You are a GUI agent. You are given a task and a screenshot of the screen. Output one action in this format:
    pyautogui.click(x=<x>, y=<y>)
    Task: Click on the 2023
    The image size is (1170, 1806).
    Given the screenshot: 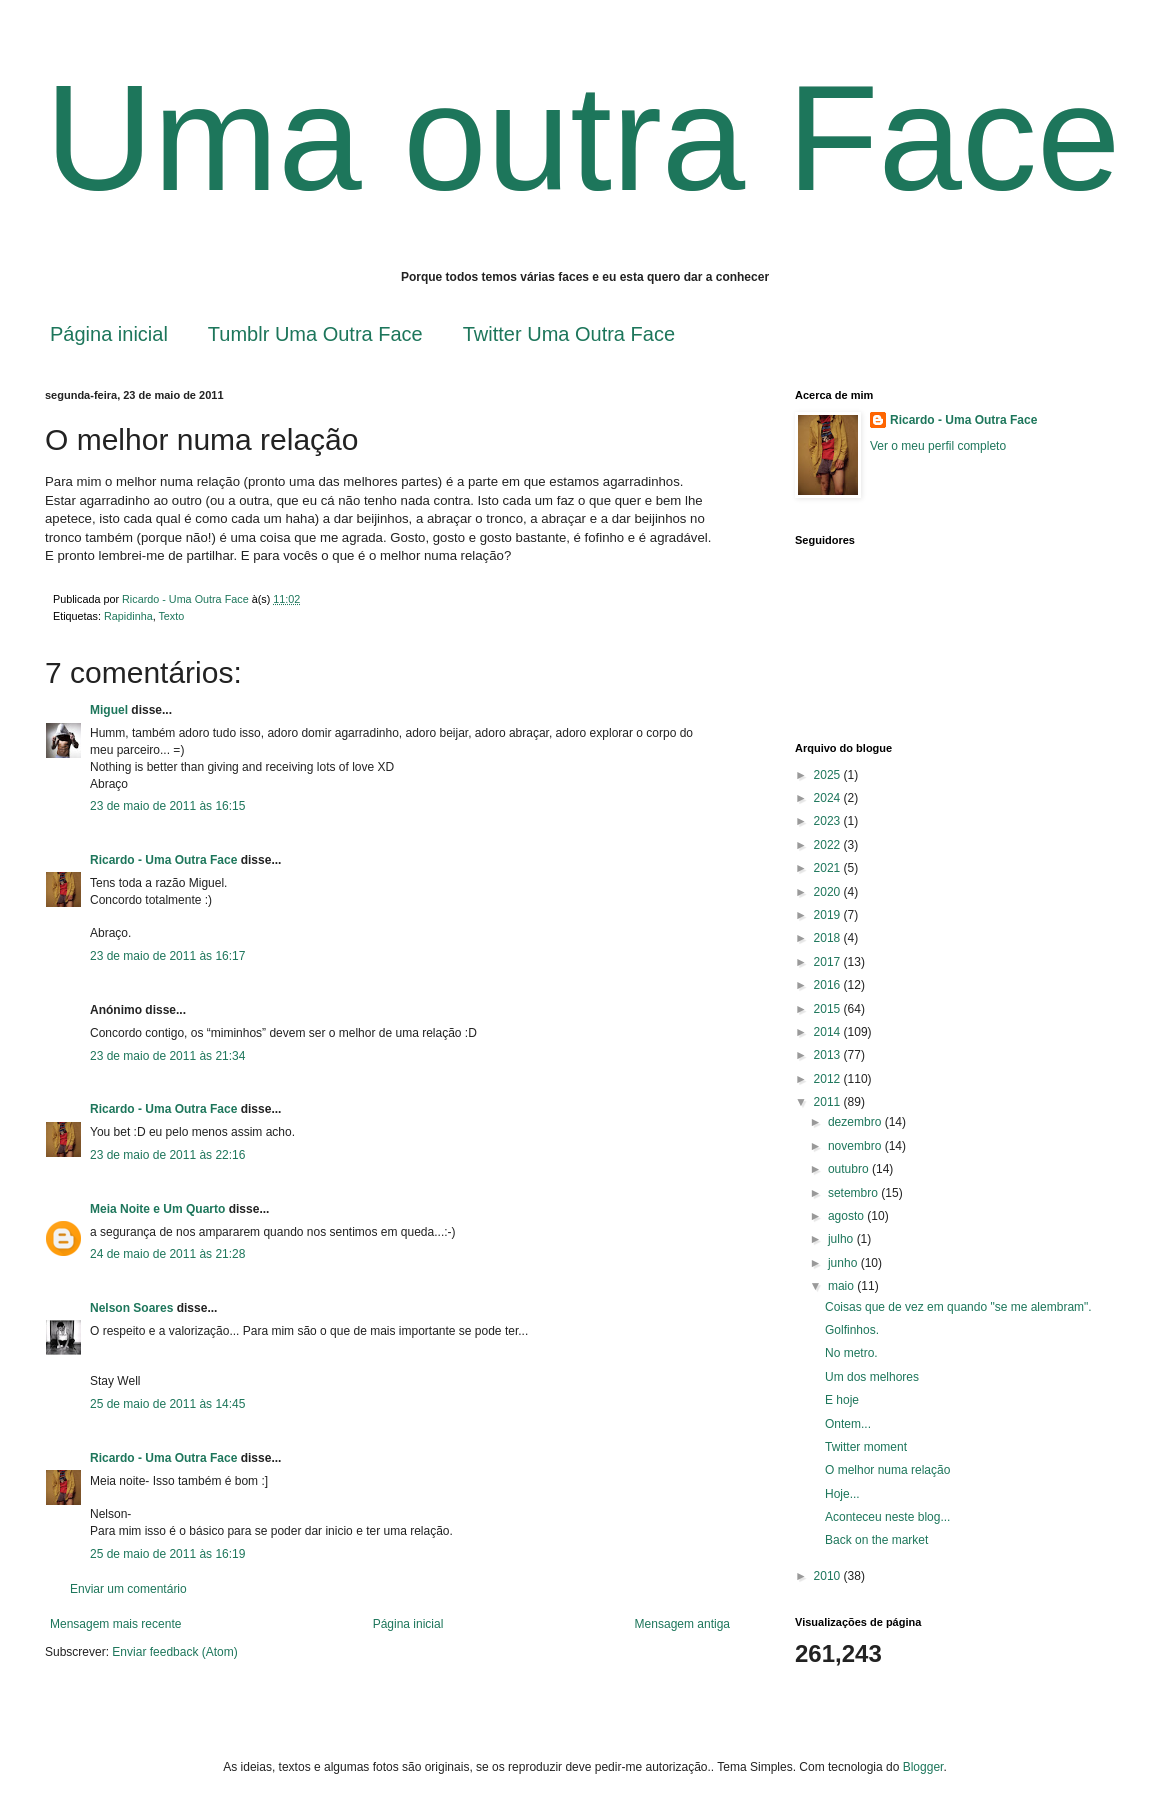 What is the action you would take?
    pyautogui.click(x=829, y=821)
    